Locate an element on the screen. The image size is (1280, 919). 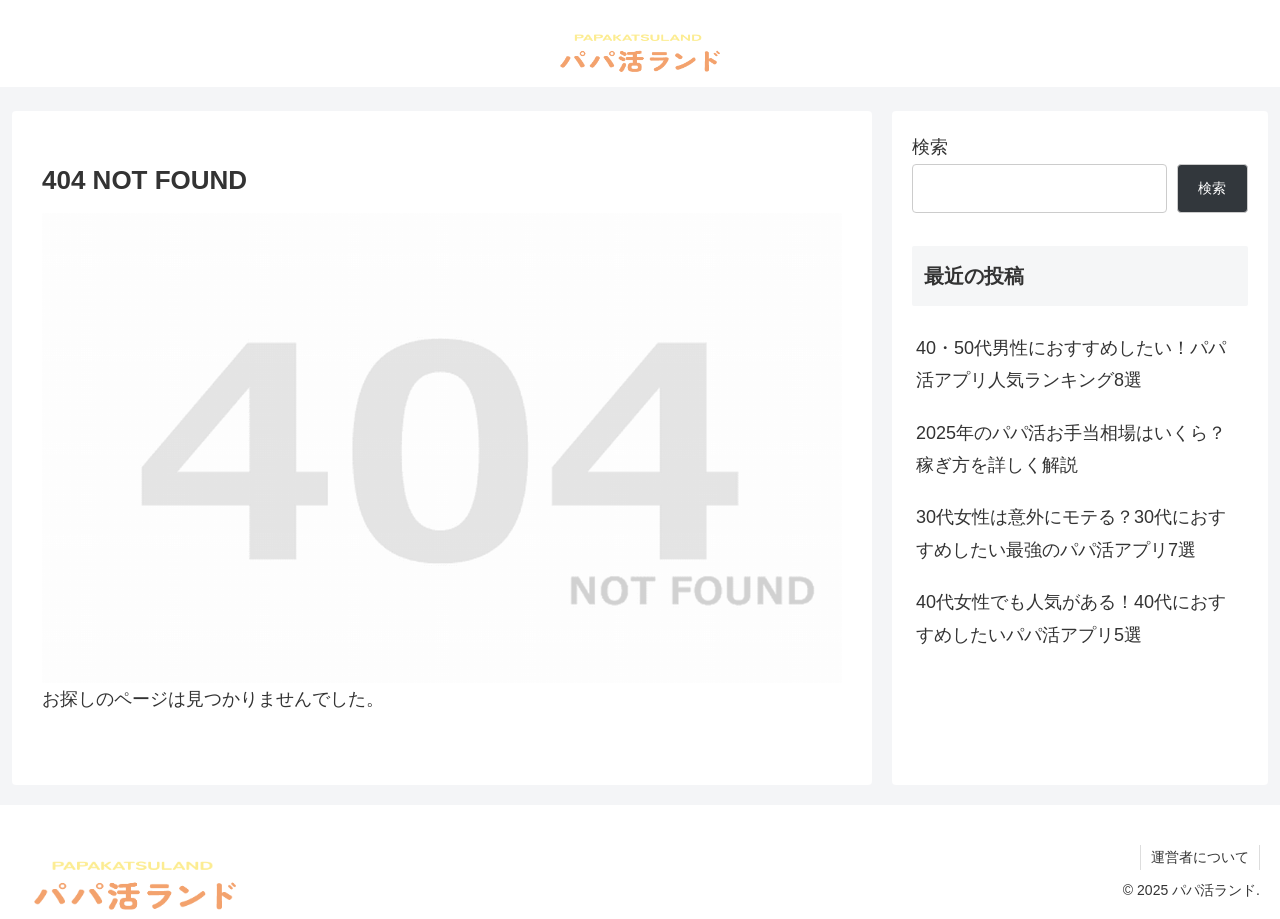
運営者について is located at coordinates (1200, 857).